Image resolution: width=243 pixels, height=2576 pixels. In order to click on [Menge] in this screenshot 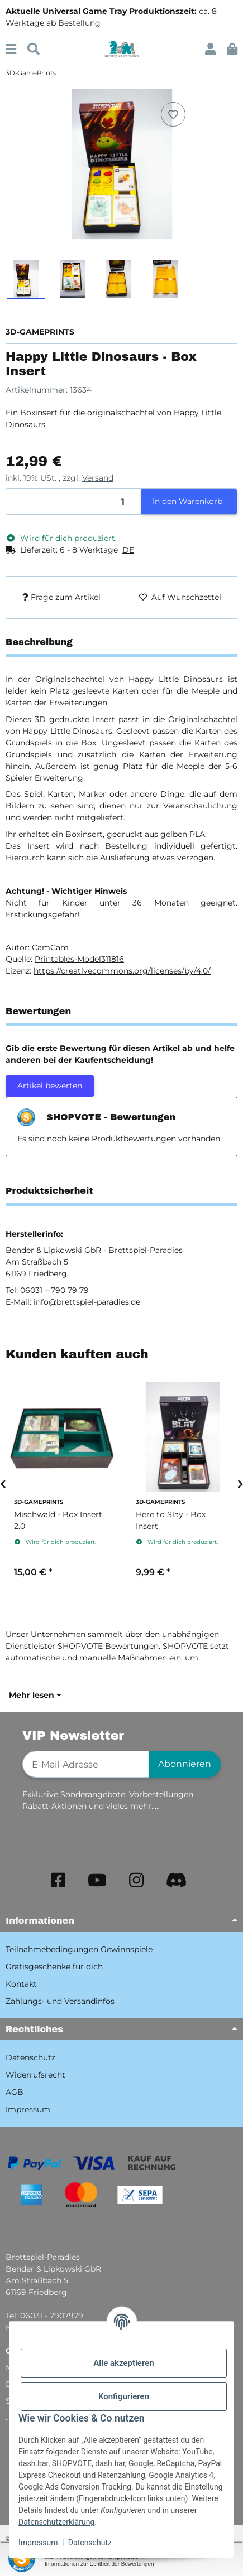, I will do `click(73, 501)`.